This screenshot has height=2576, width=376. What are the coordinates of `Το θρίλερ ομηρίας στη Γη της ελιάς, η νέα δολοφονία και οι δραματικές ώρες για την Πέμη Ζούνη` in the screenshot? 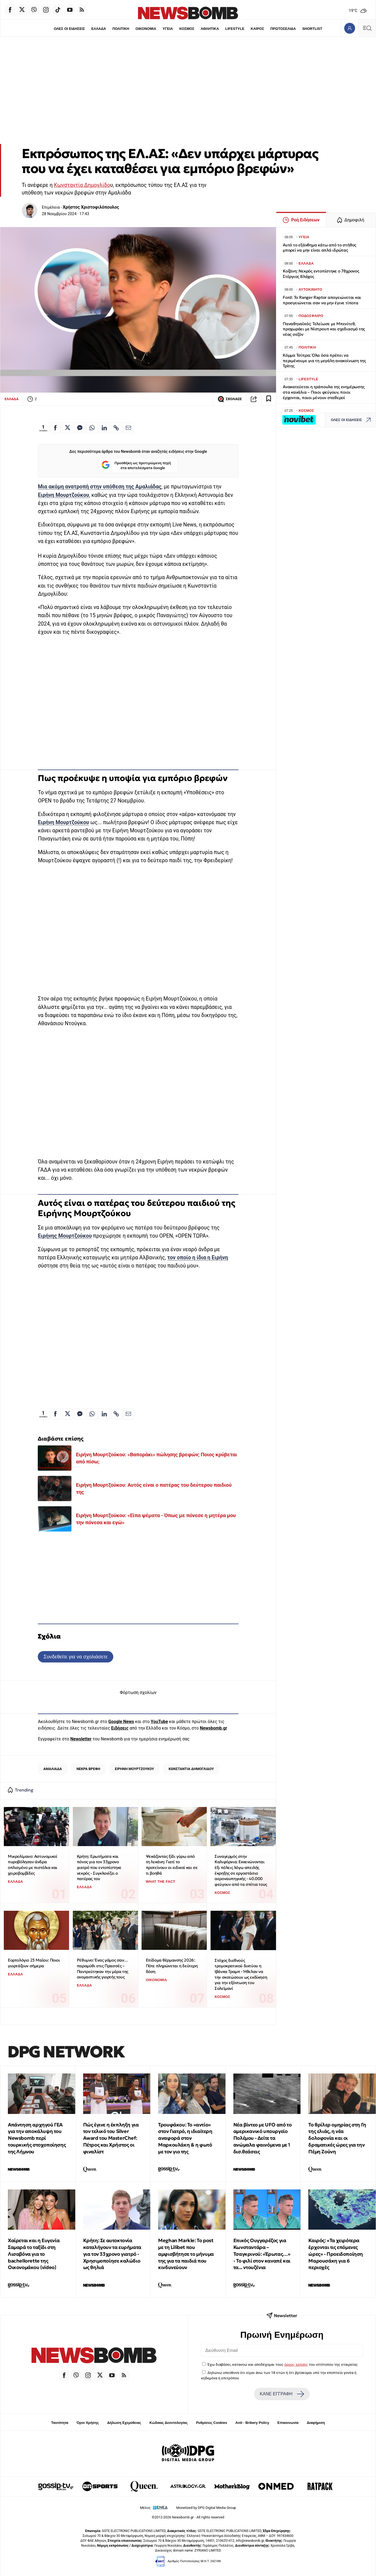 It's located at (337, 2138).